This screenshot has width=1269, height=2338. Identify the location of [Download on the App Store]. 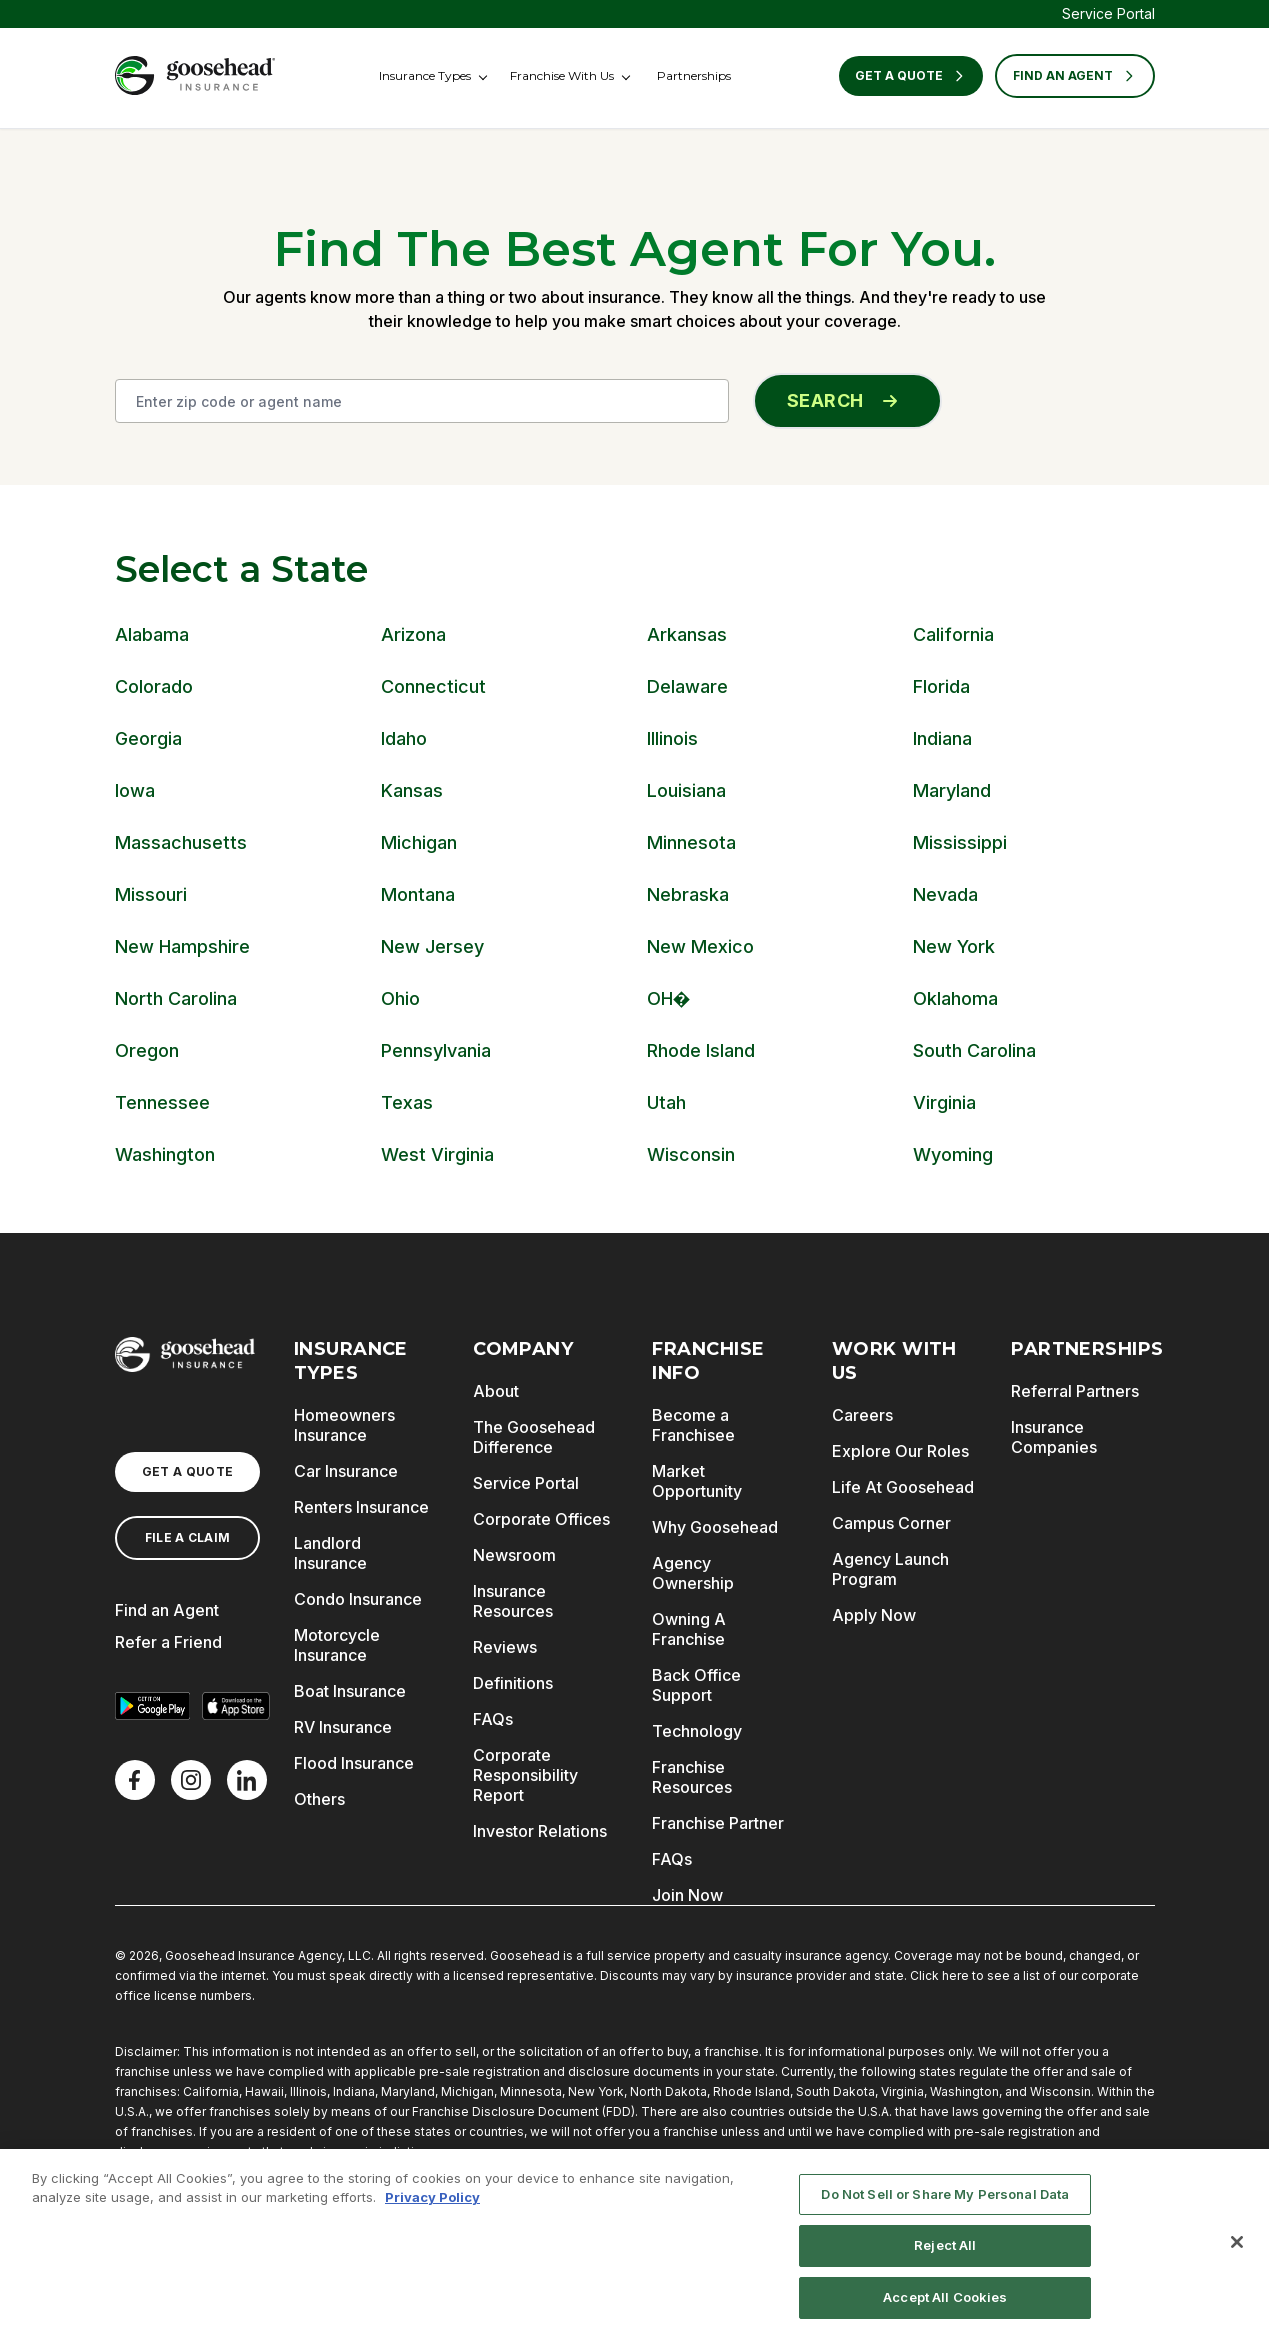
(236, 1706).